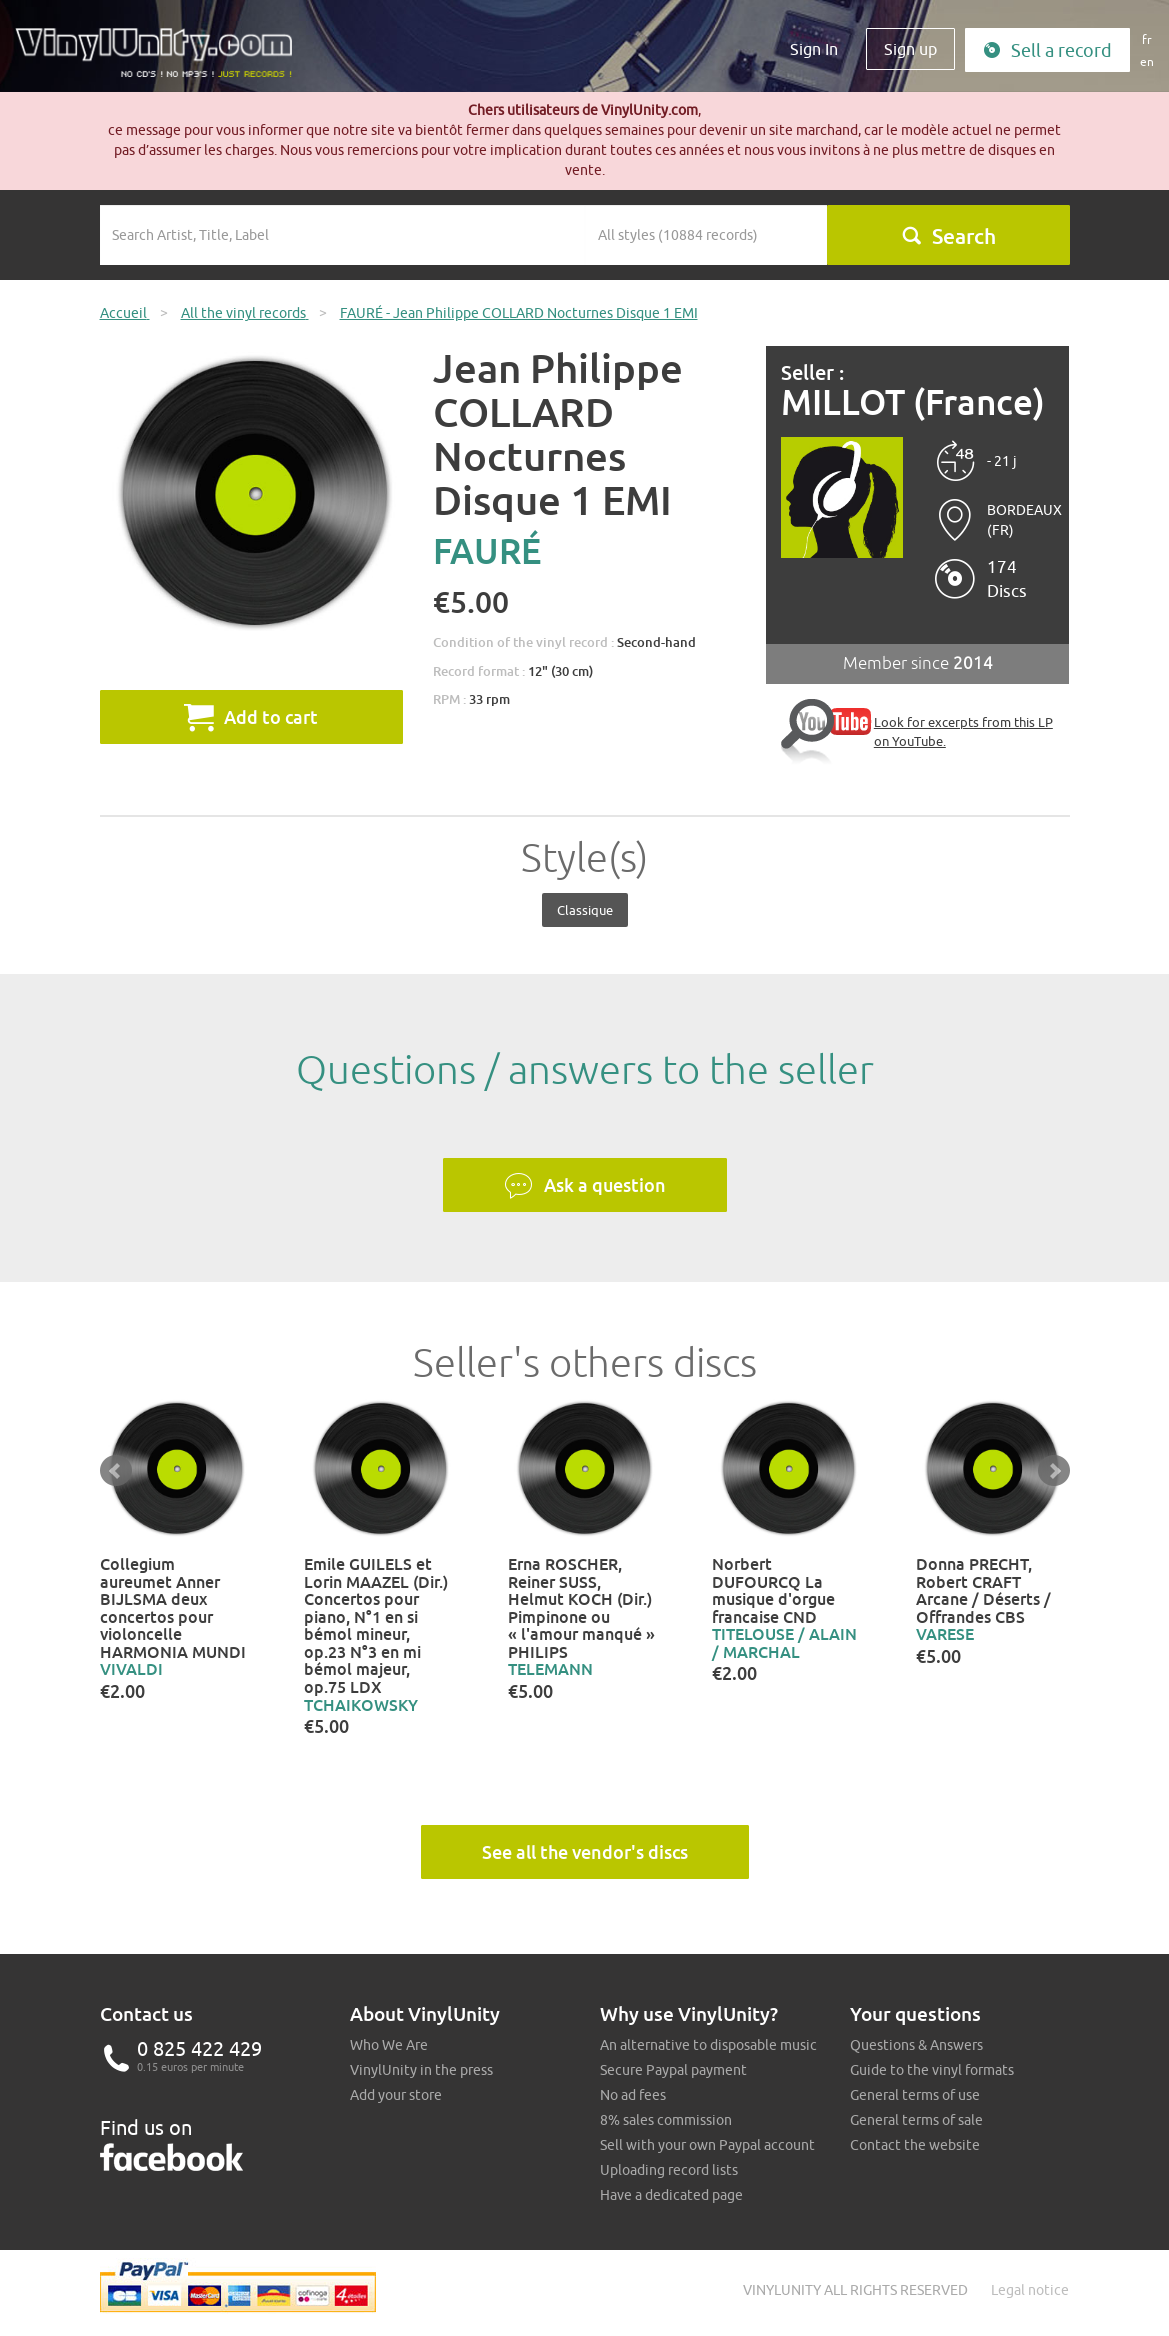  Describe the element at coordinates (913, 402) in the screenshot. I see `MILLOT (France)` at that location.